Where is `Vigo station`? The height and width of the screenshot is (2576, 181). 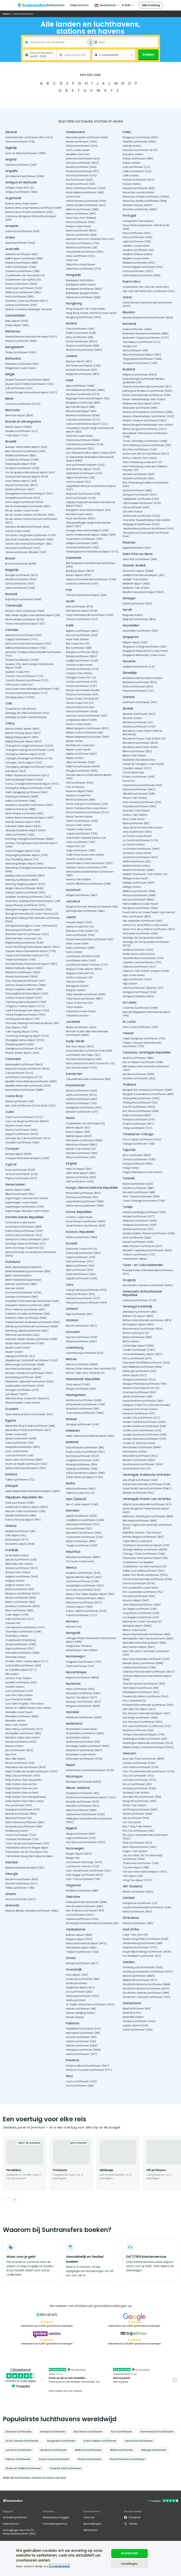
Vigo station is located at coordinates (130, 983).